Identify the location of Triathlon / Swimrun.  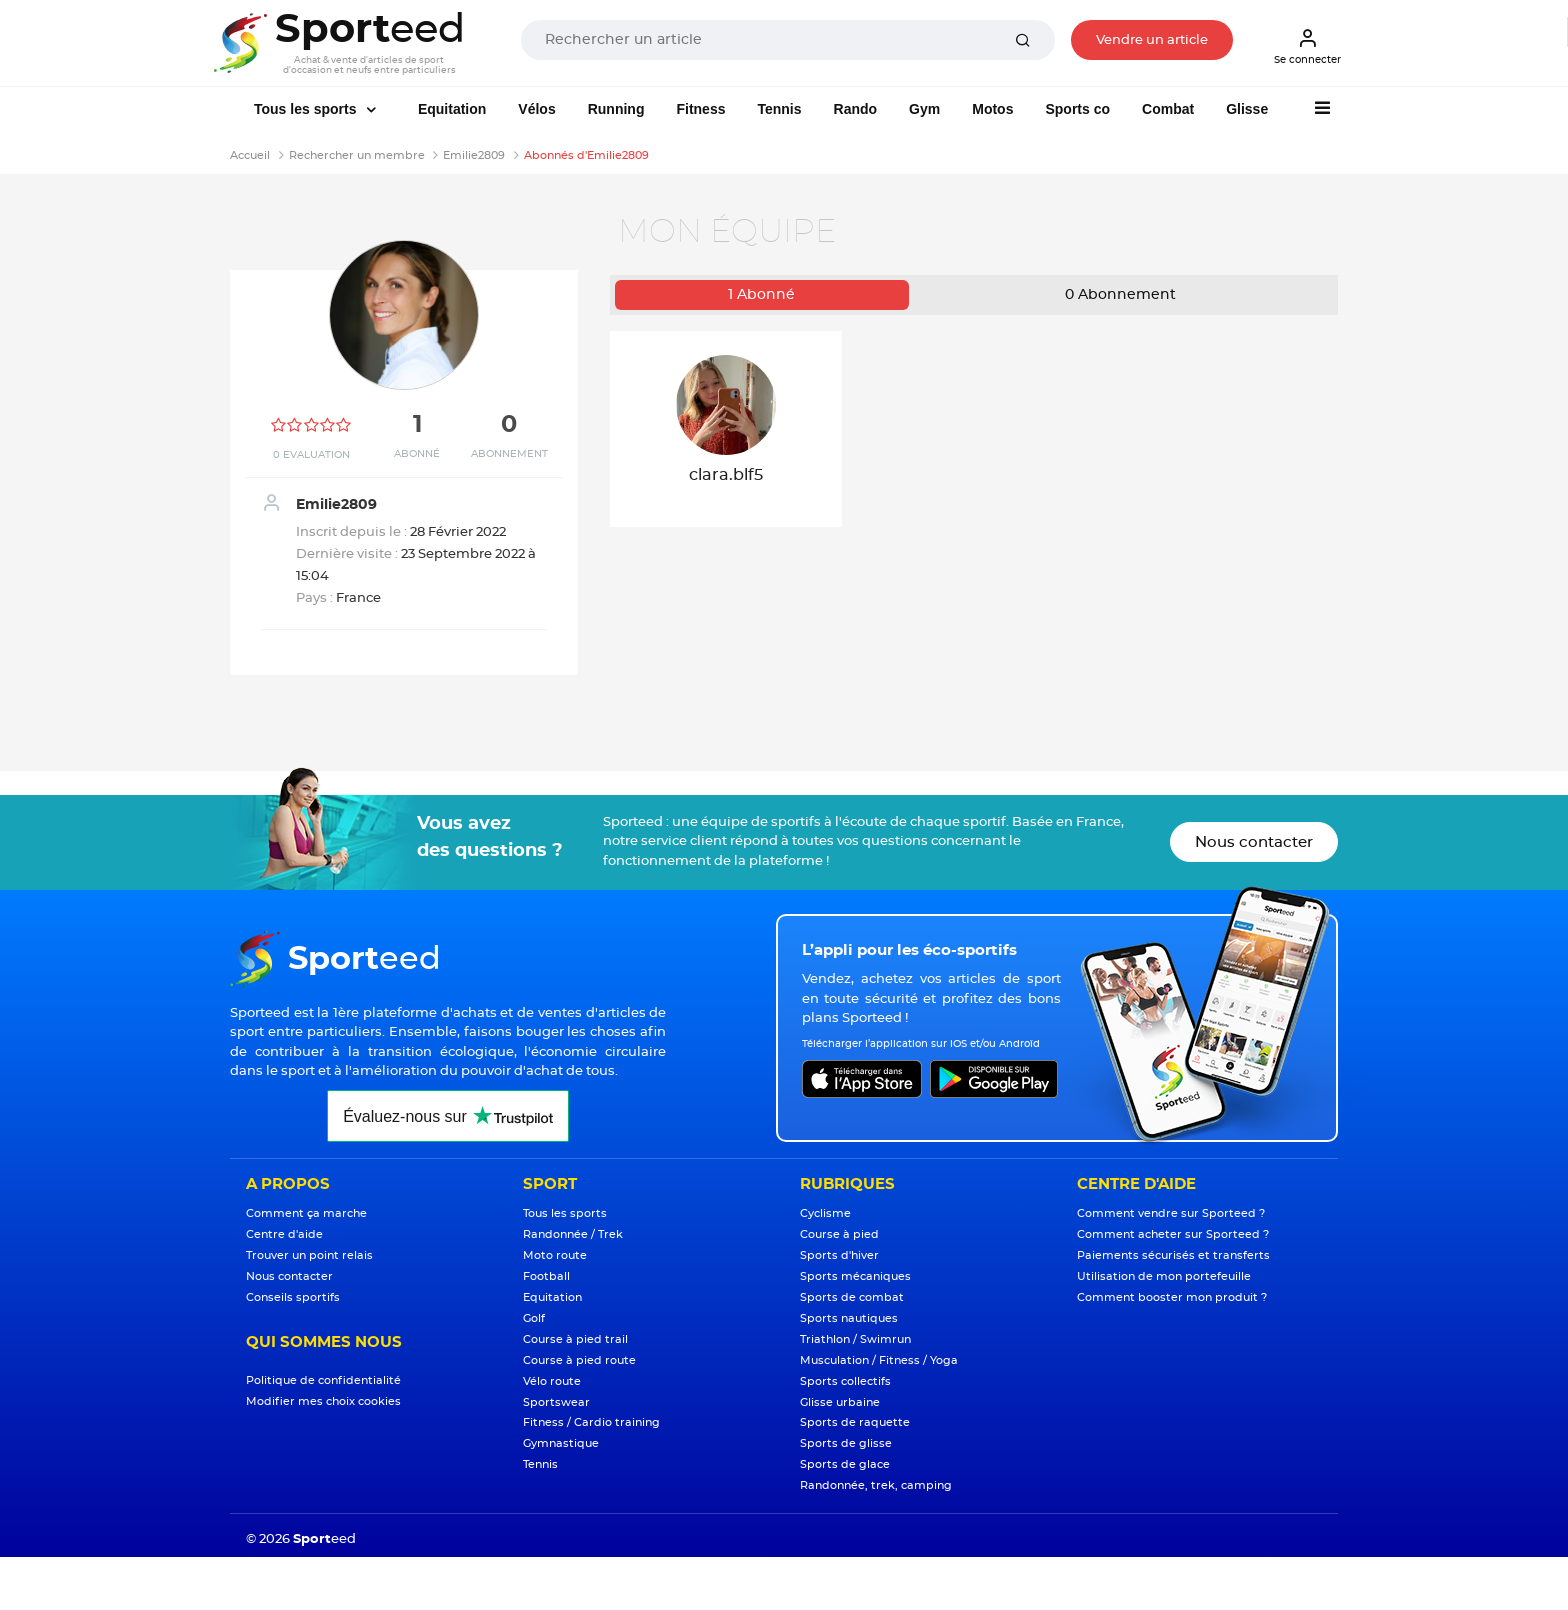
(855, 1339).